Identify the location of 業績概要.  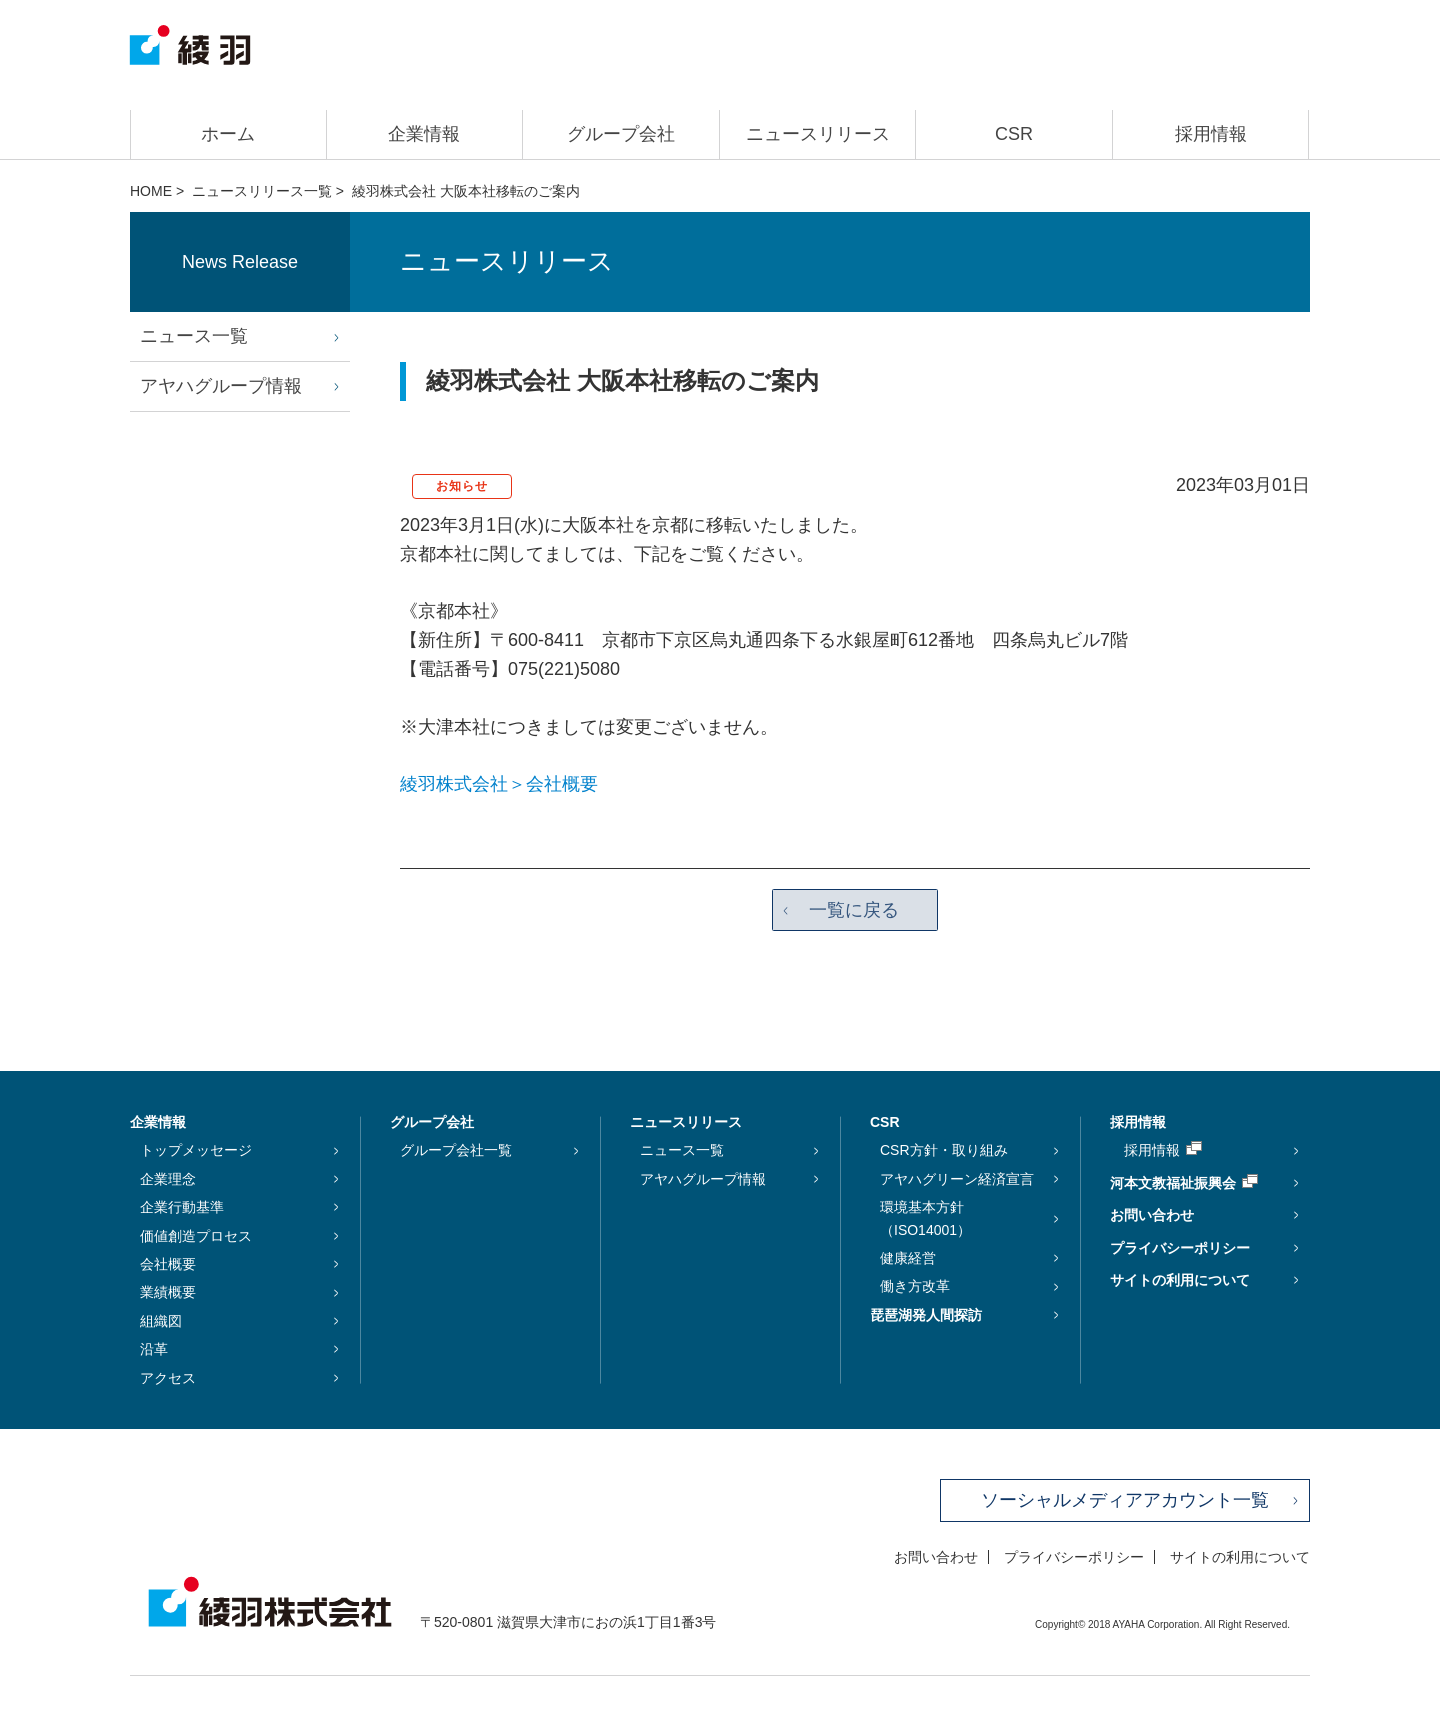
(168, 1293).